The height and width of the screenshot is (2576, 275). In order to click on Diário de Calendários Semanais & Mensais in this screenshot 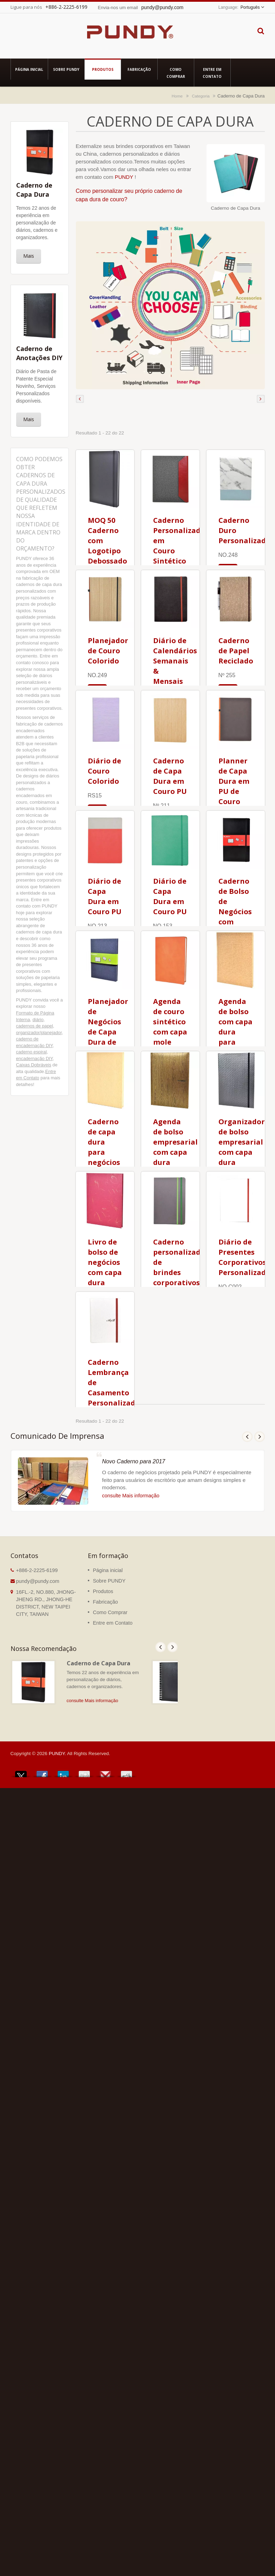, I will do `click(175, 661)`.